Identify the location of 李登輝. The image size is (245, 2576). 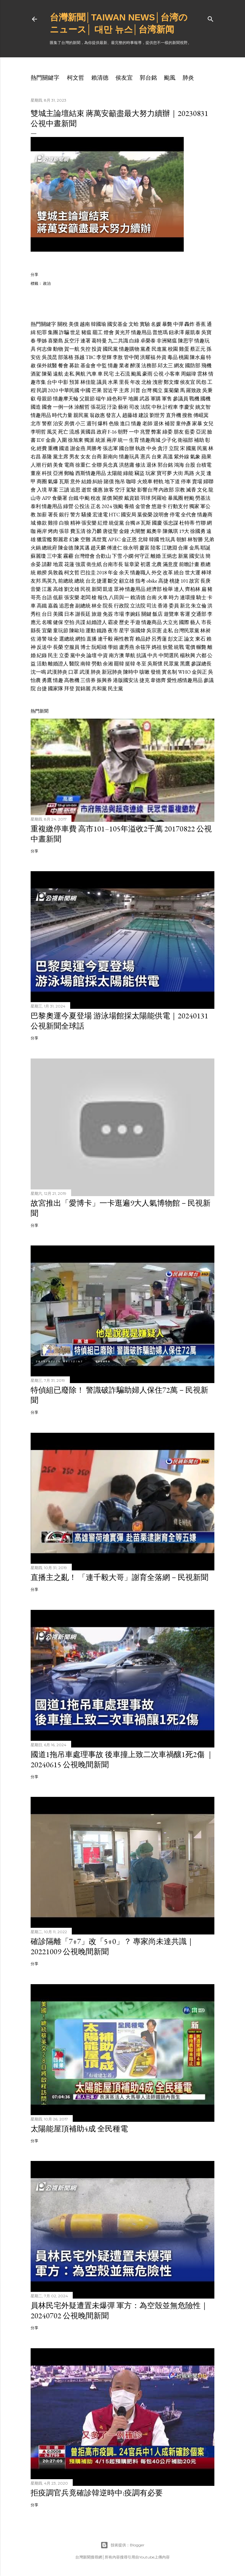
(104, 357).